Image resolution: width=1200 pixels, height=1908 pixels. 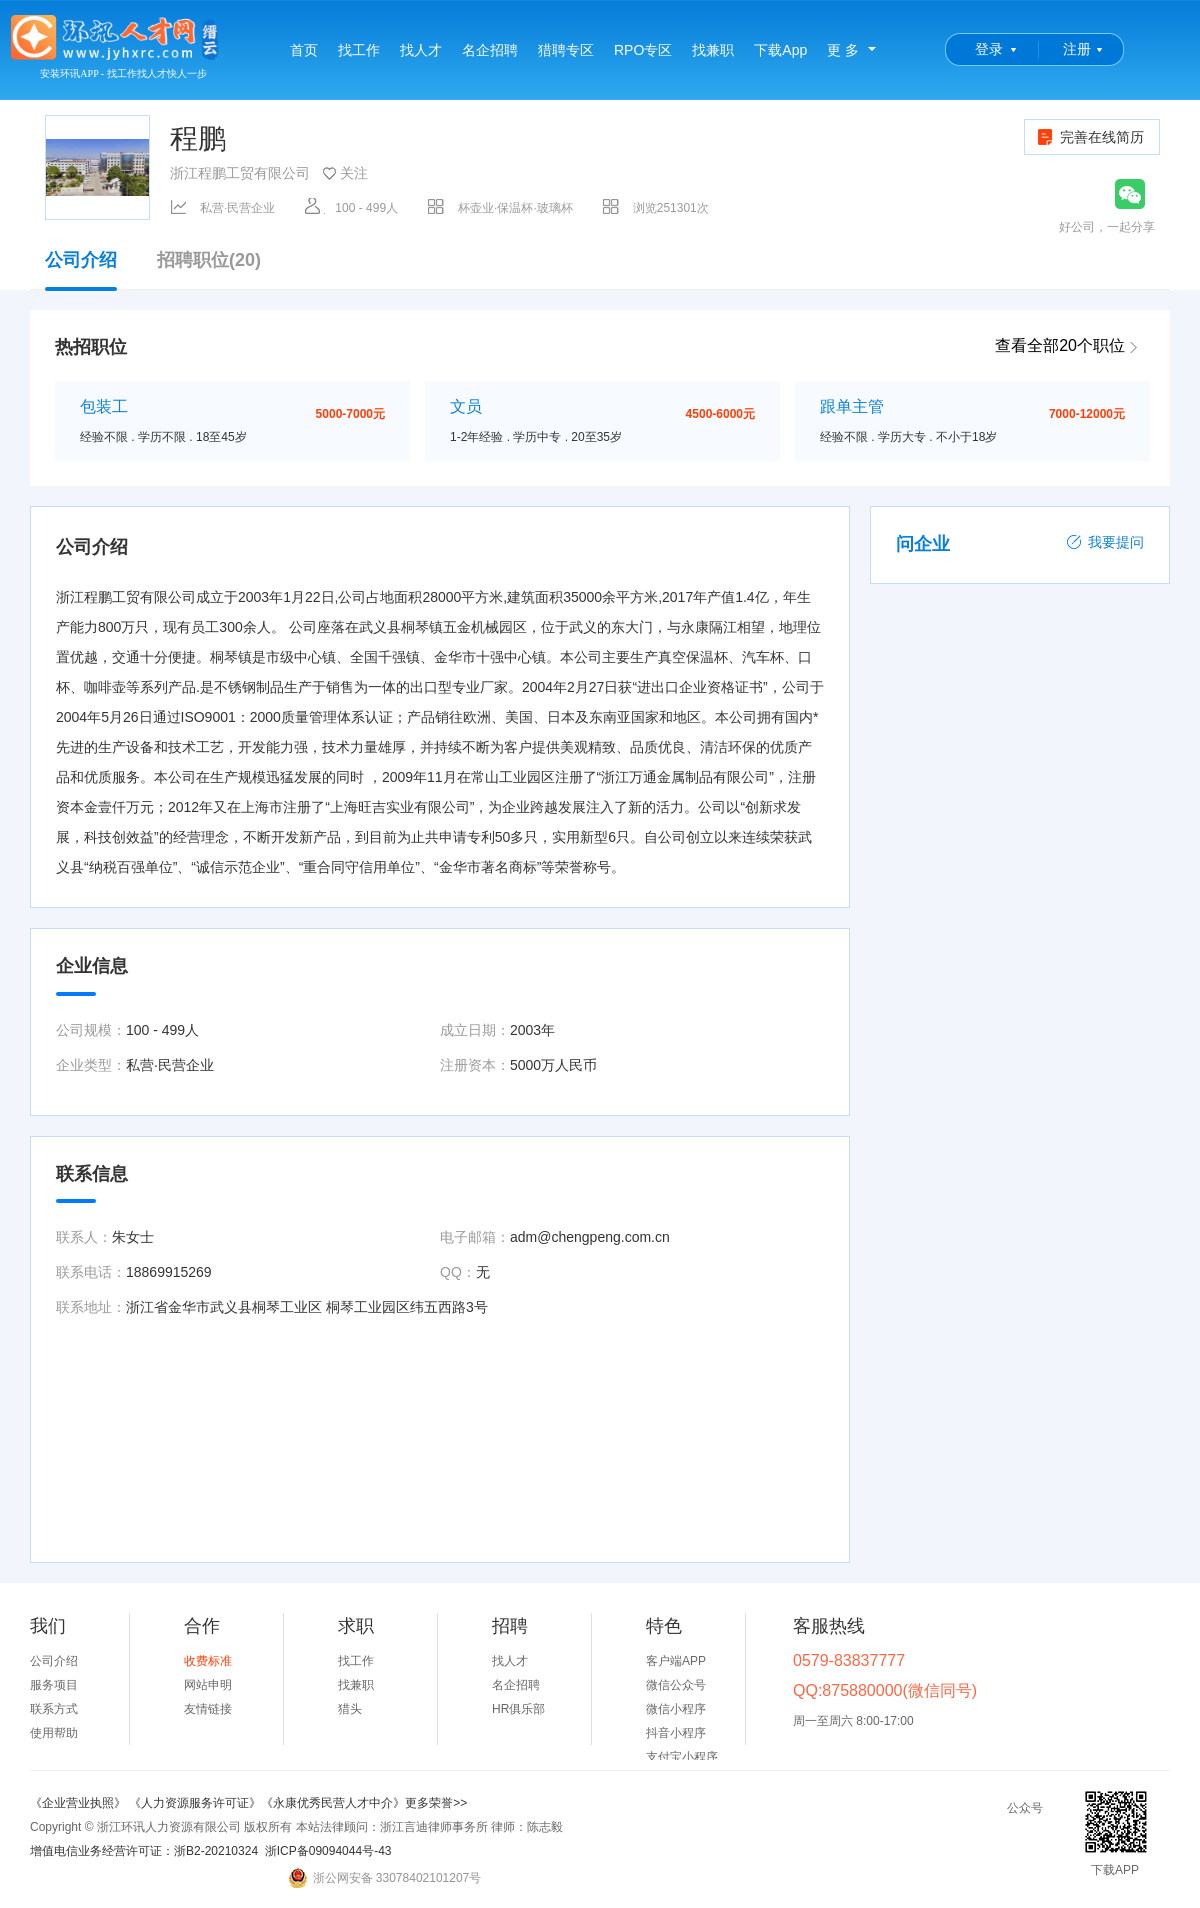 What do you see at coordinates (780, 50) in the screenshot?
I see `下载App` at bounding box center [780, 50].